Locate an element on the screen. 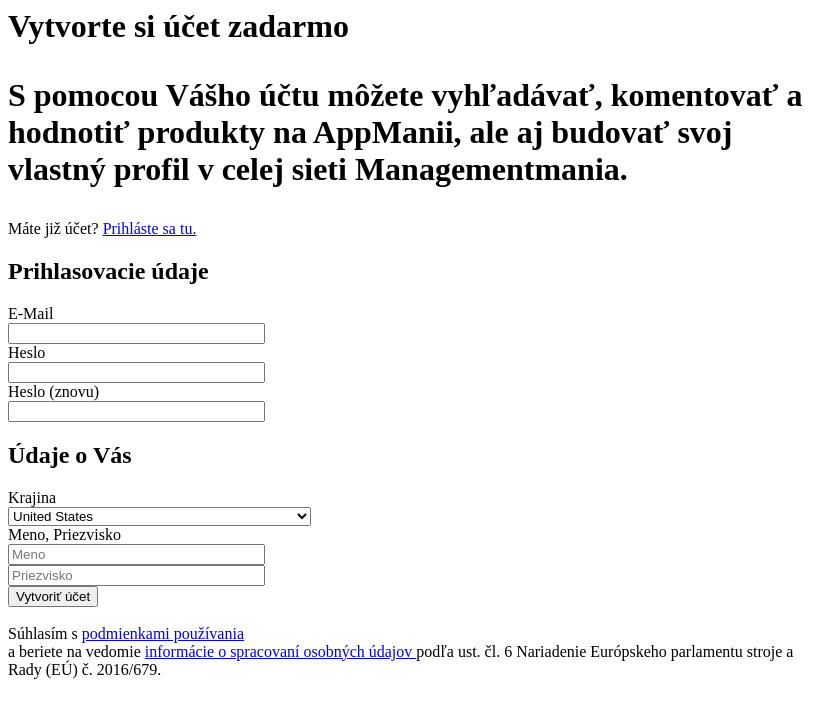 This screenshot has width=813, height=720. podmienkami používania is located at coordinates (163, 633).